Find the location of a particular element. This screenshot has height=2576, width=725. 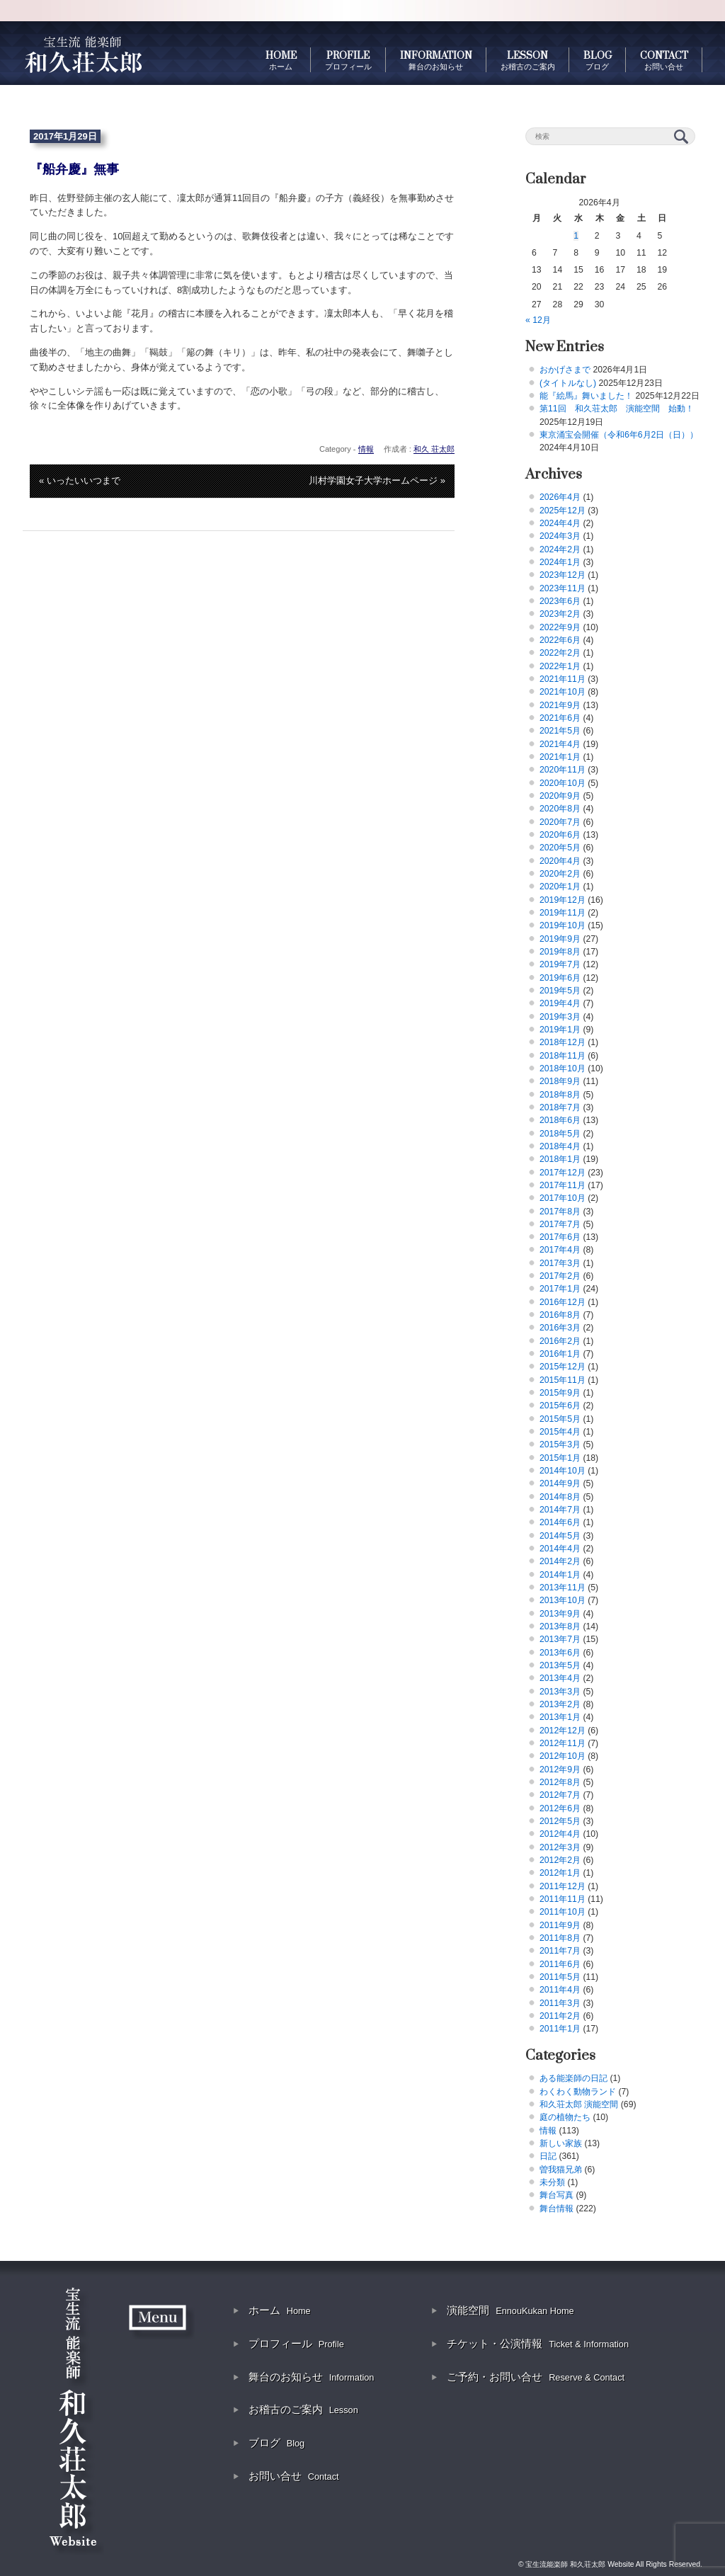

(タイトルなし) is located at coordinates (568, 383).